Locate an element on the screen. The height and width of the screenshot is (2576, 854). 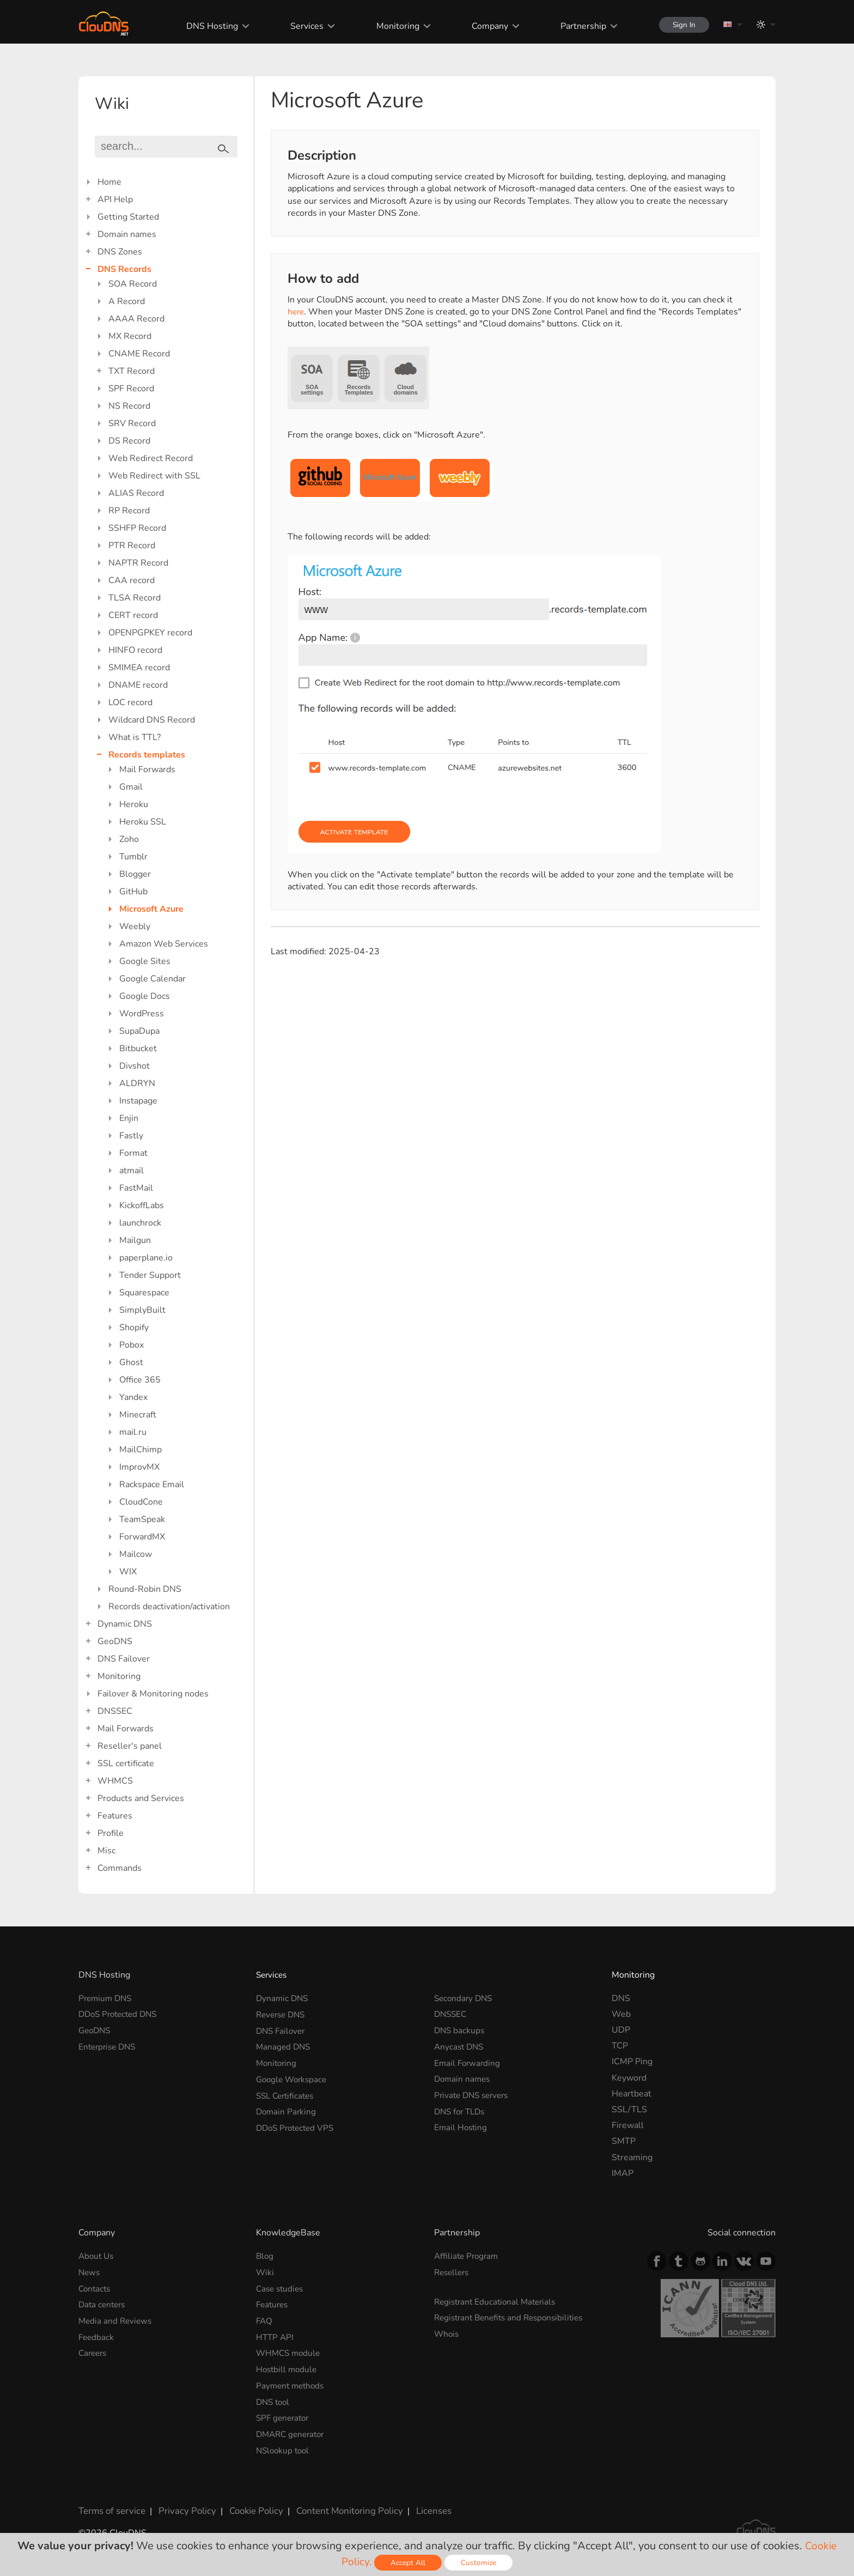
Resellers is located at coordinates (453, 2272).